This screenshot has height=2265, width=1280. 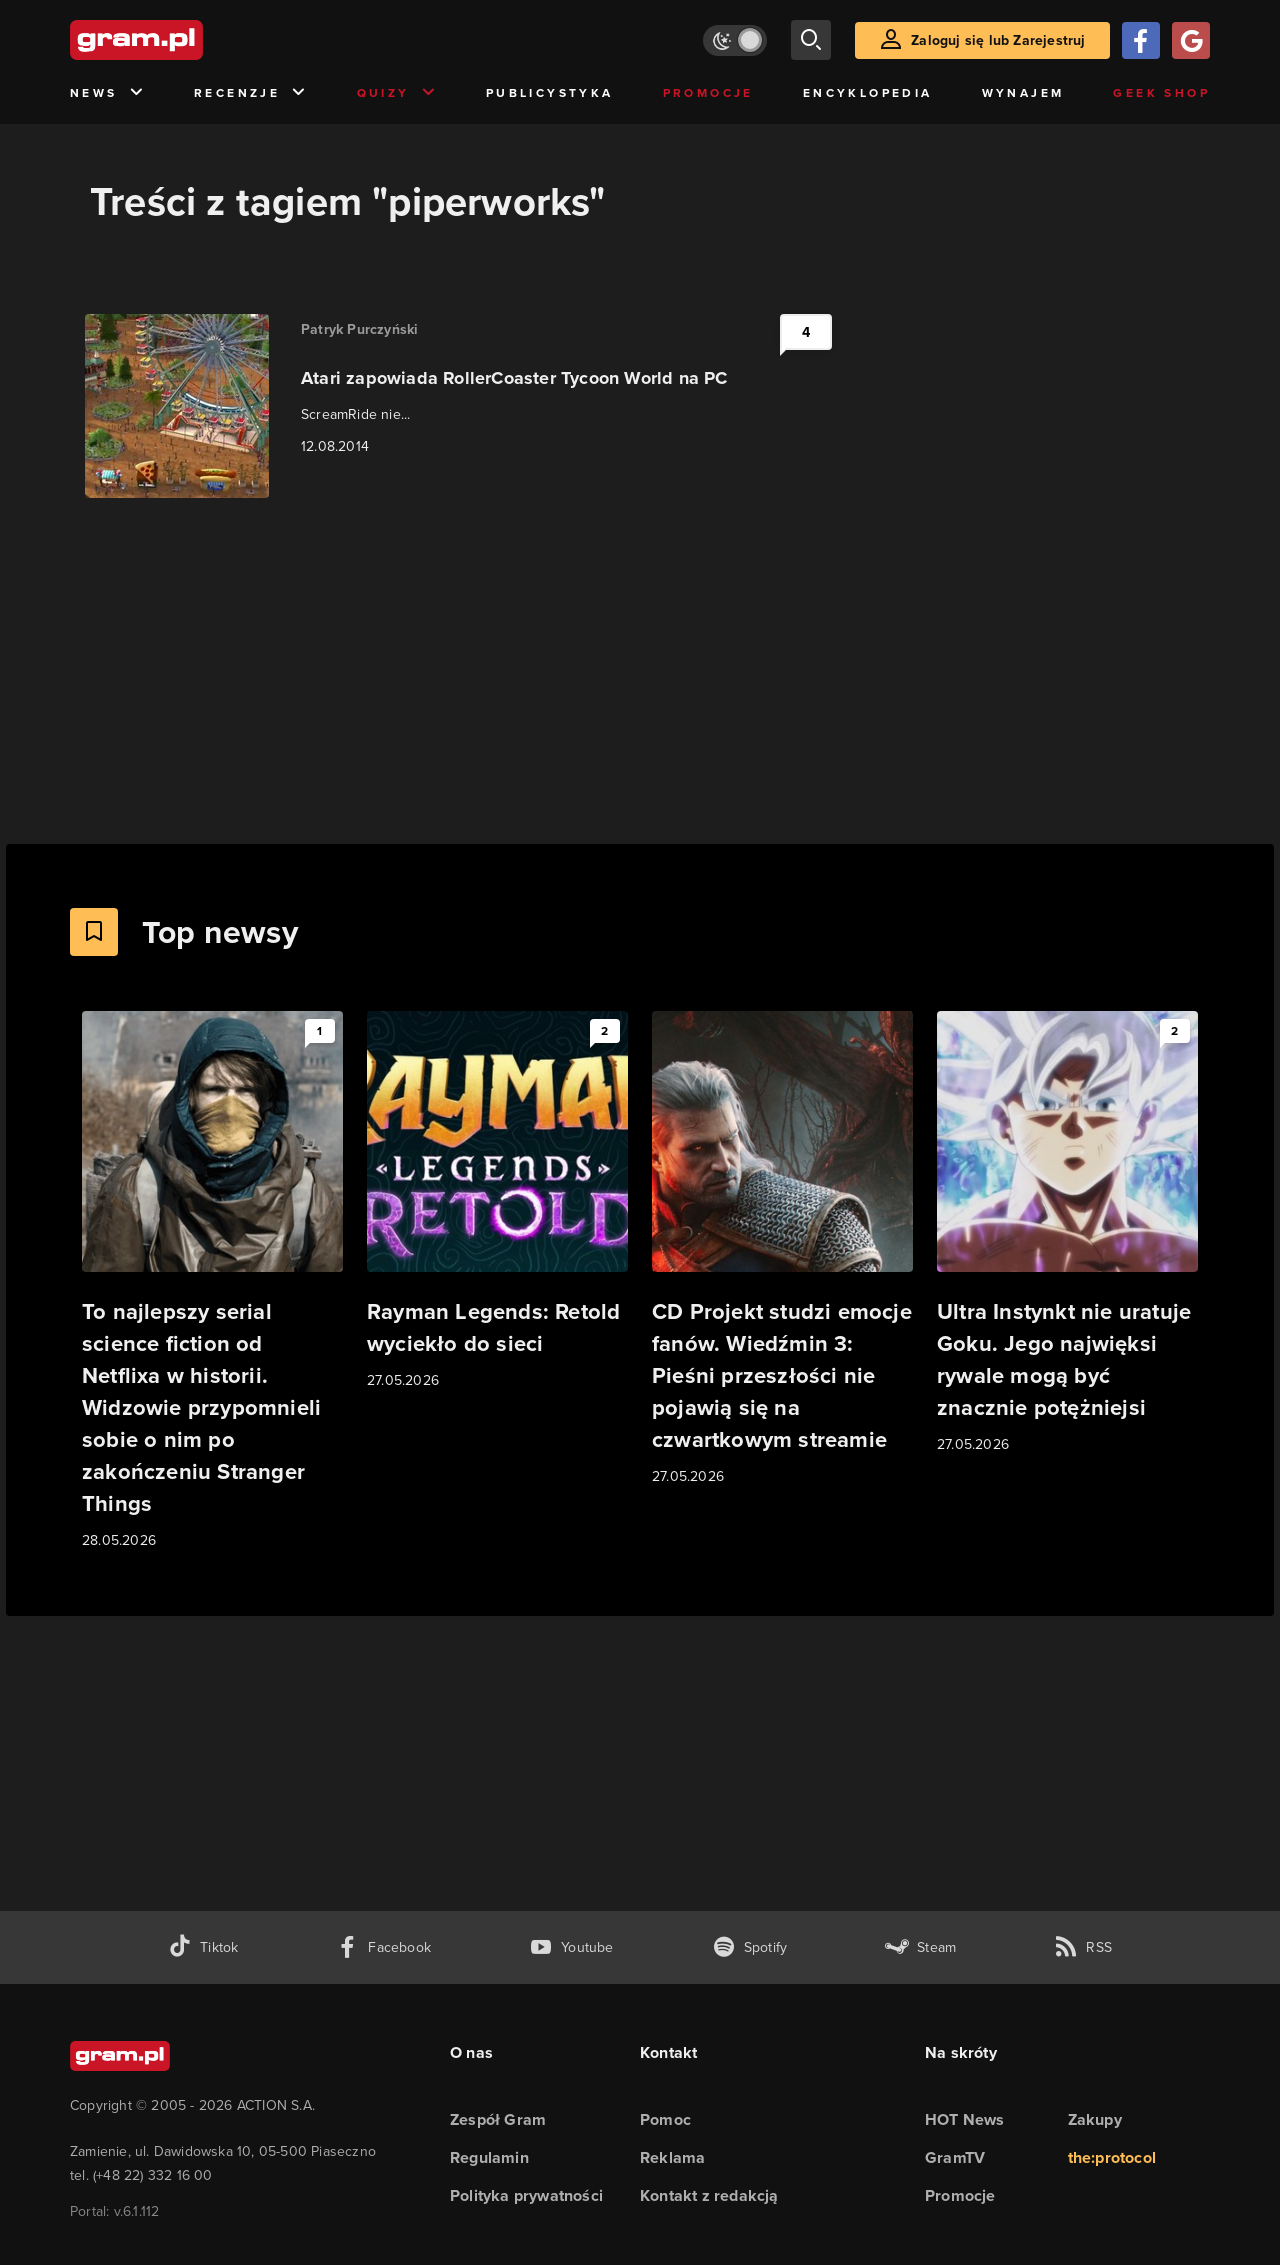 What do you see at coordinates (1191, 40) in the screenshot?
I see `[Zaloguj się przy pomocy konta Google]` at bounding box center [1191, 40].